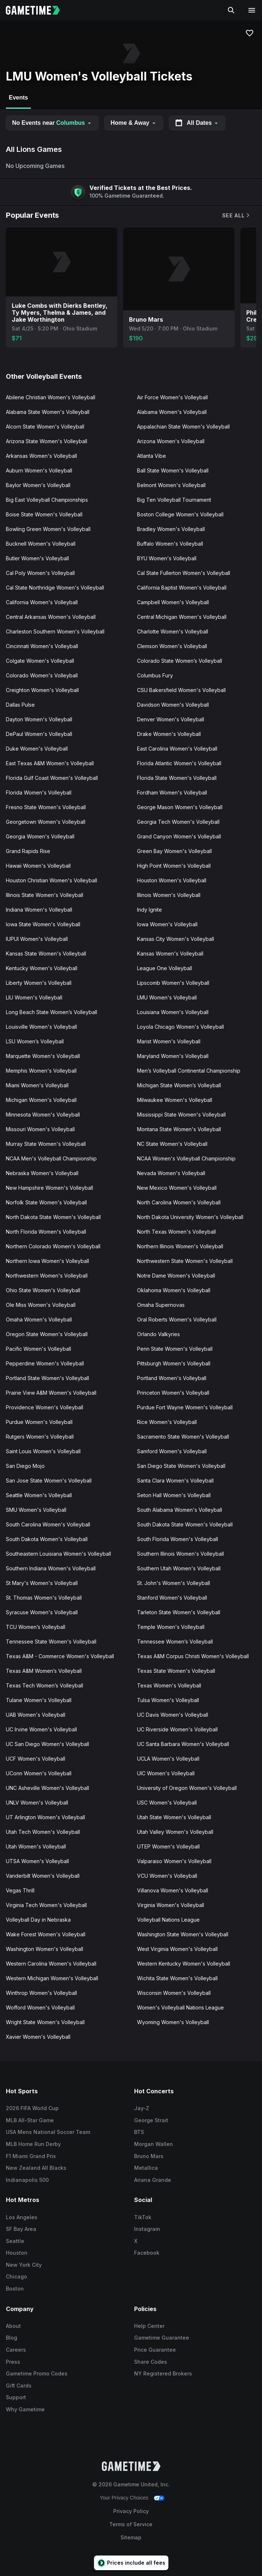 The image size is (262, 2576). I want to click on Iowa State Women's Volleyball, so click(43, 924).